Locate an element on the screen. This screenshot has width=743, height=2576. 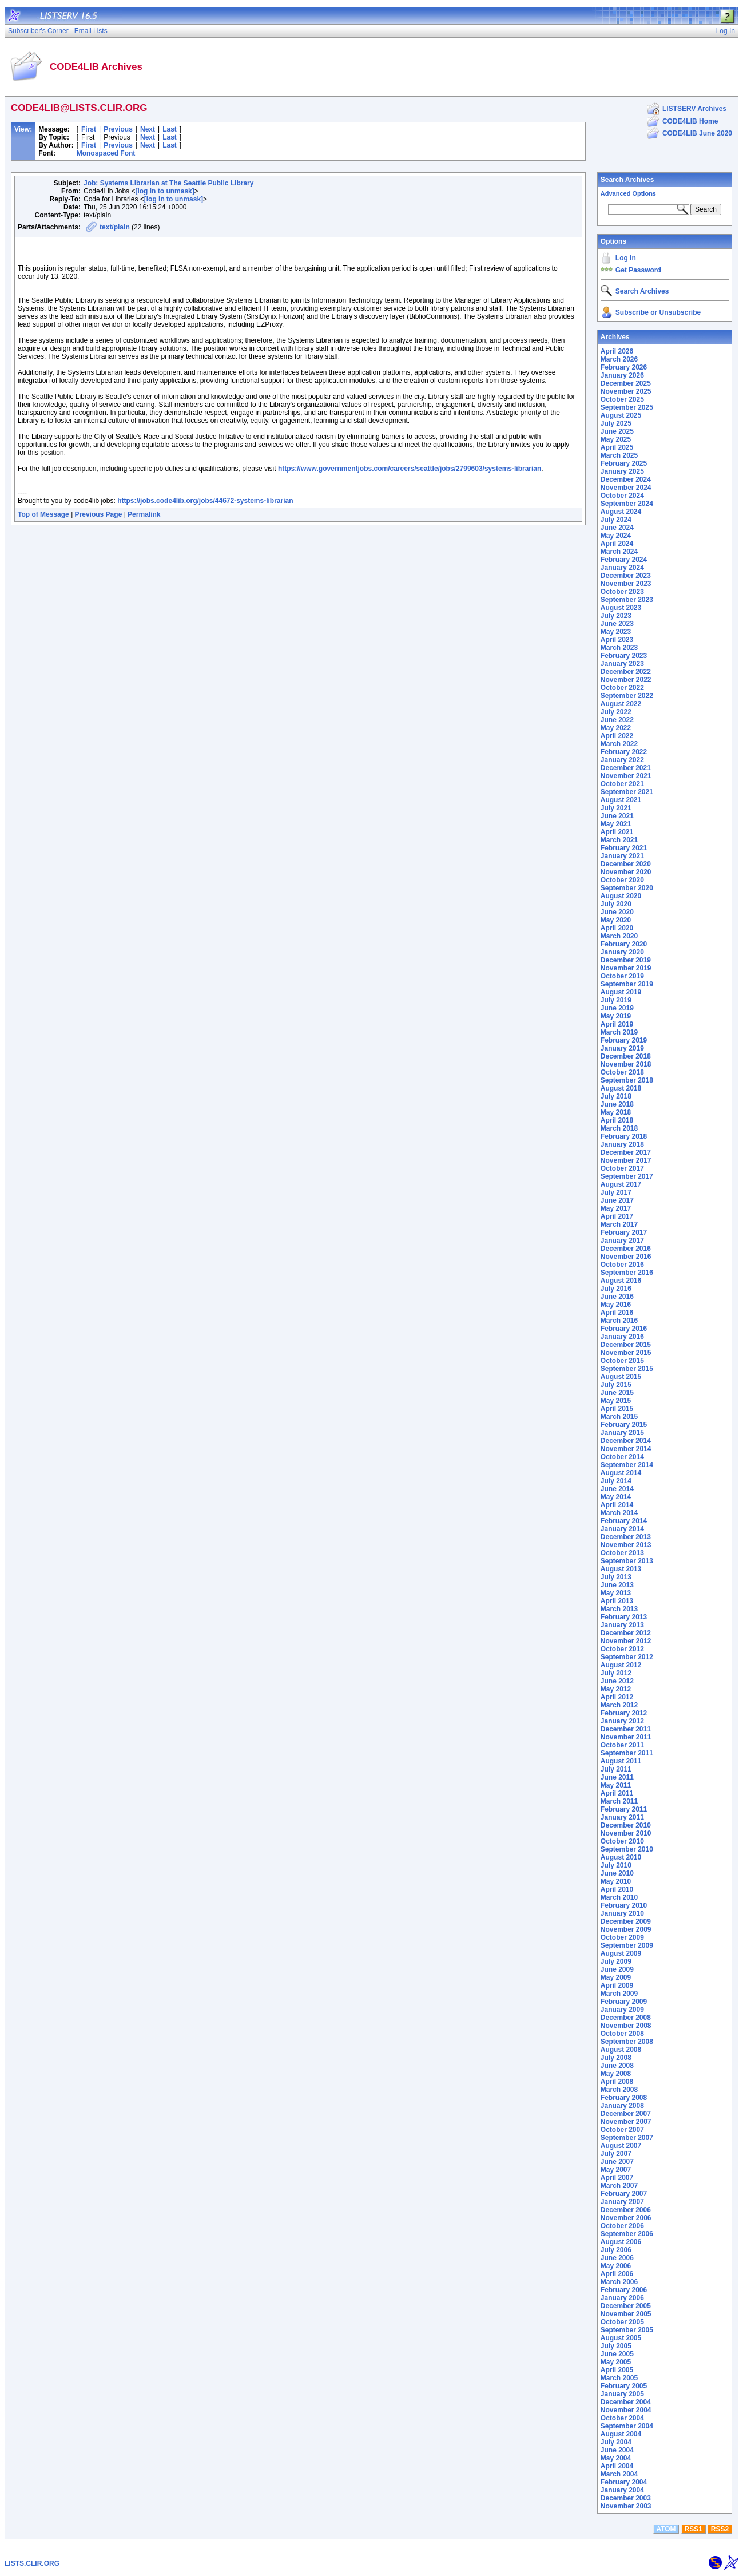
Previous Page is located at coordinates (98, 514).